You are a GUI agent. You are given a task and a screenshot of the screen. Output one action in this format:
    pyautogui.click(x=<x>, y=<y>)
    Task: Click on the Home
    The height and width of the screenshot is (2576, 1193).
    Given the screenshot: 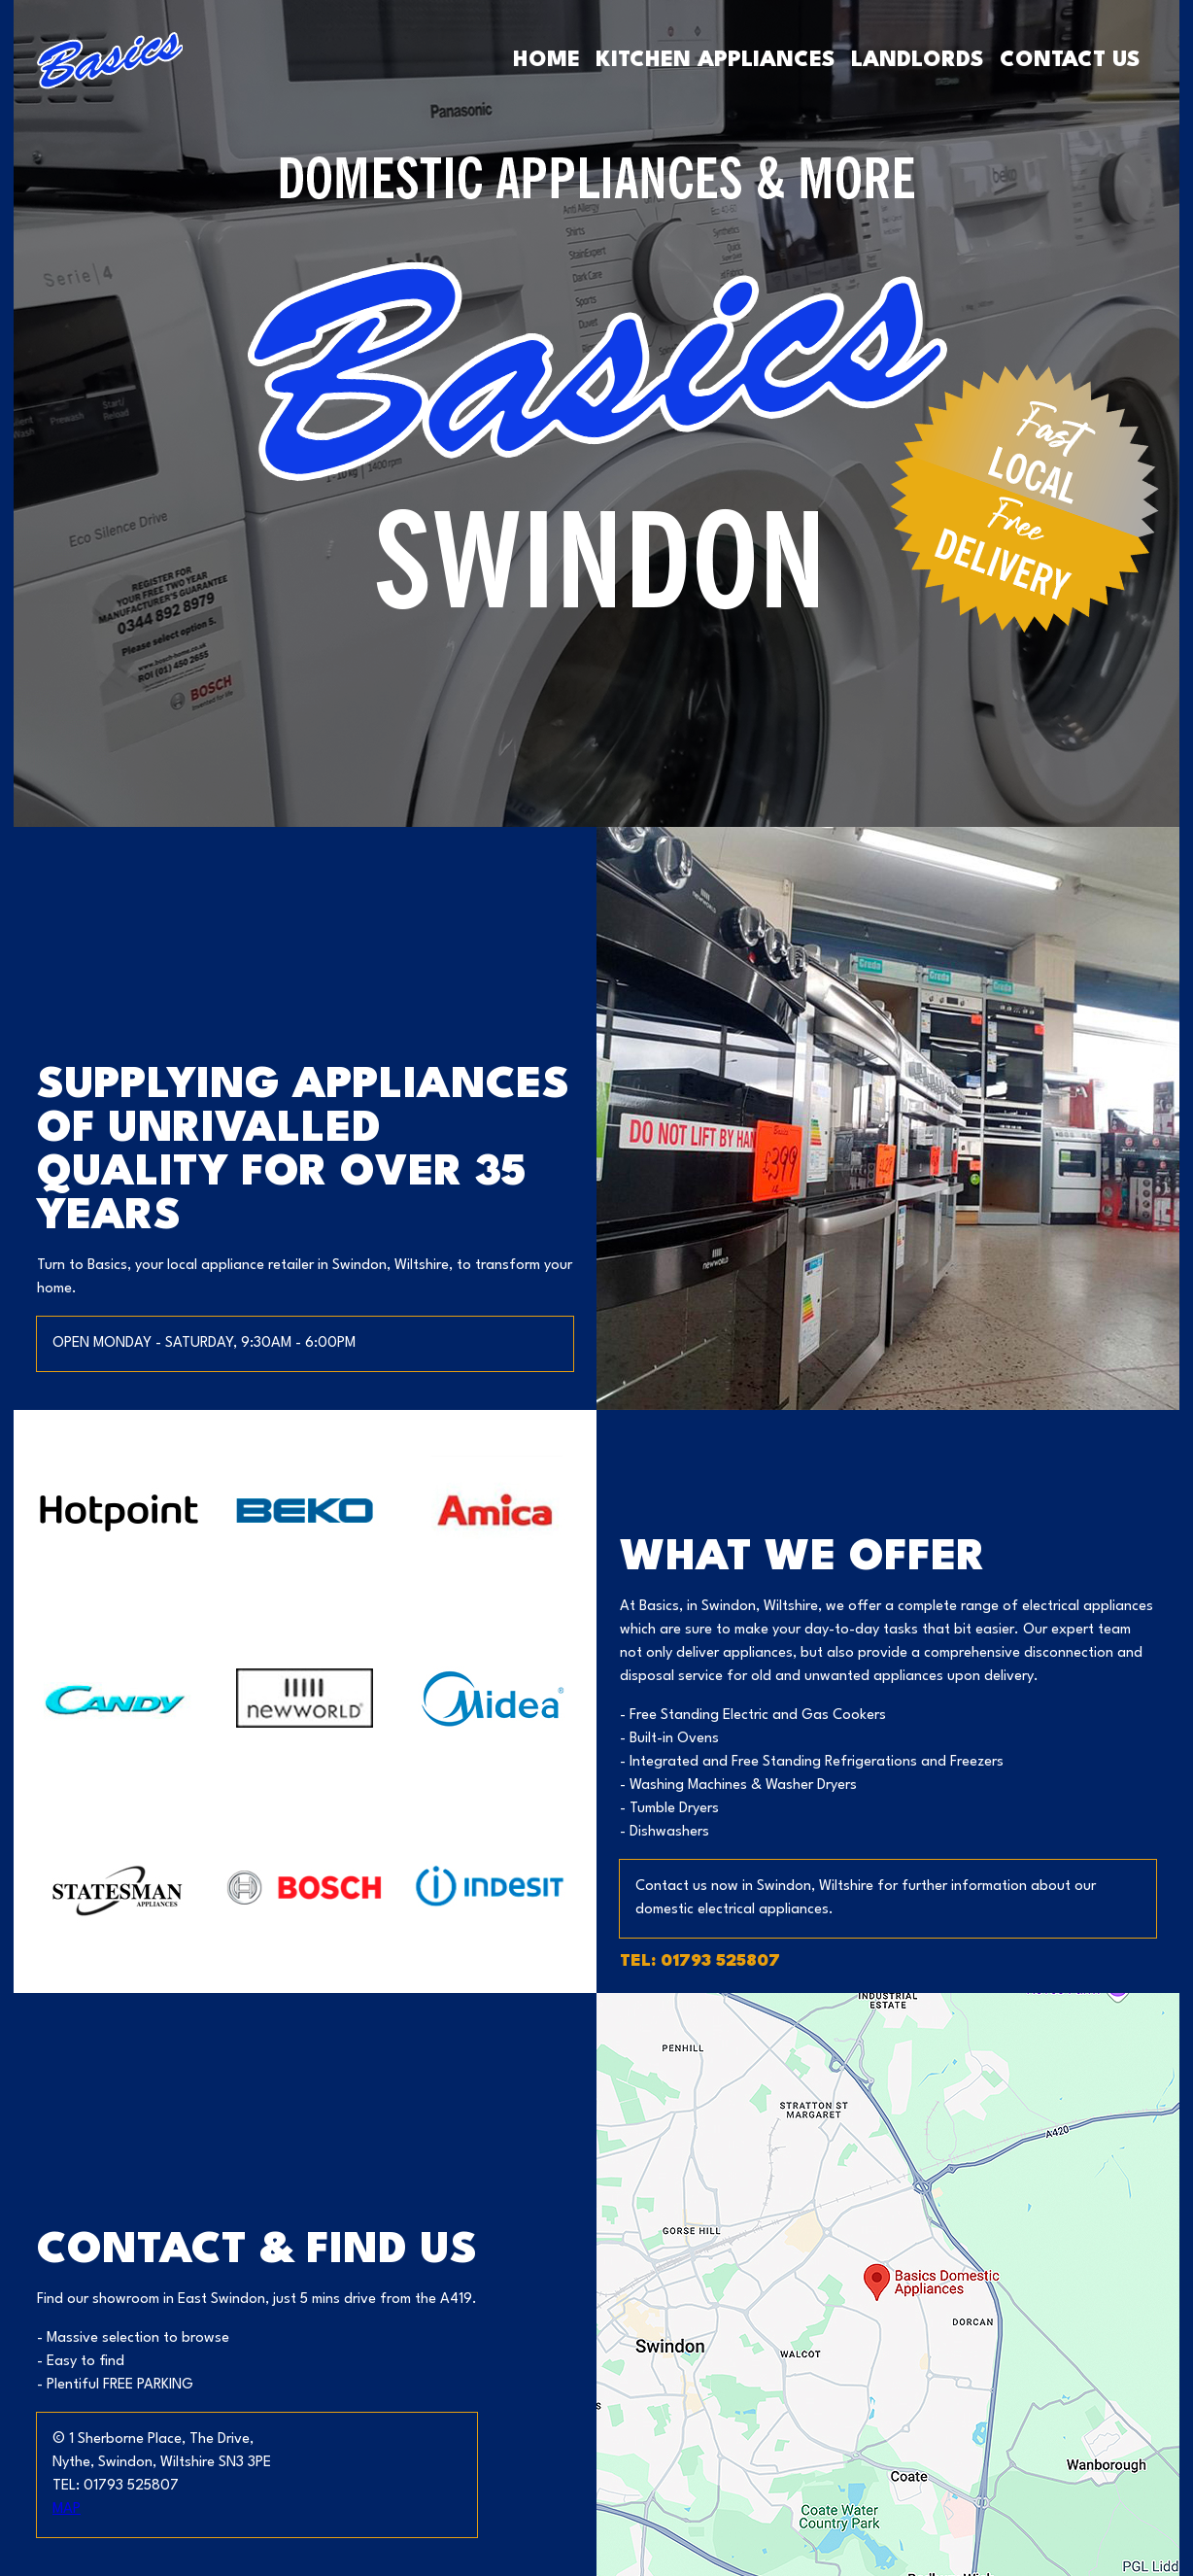 What is the action you would take?
    pyautogui.click(x=546, y=60)
    